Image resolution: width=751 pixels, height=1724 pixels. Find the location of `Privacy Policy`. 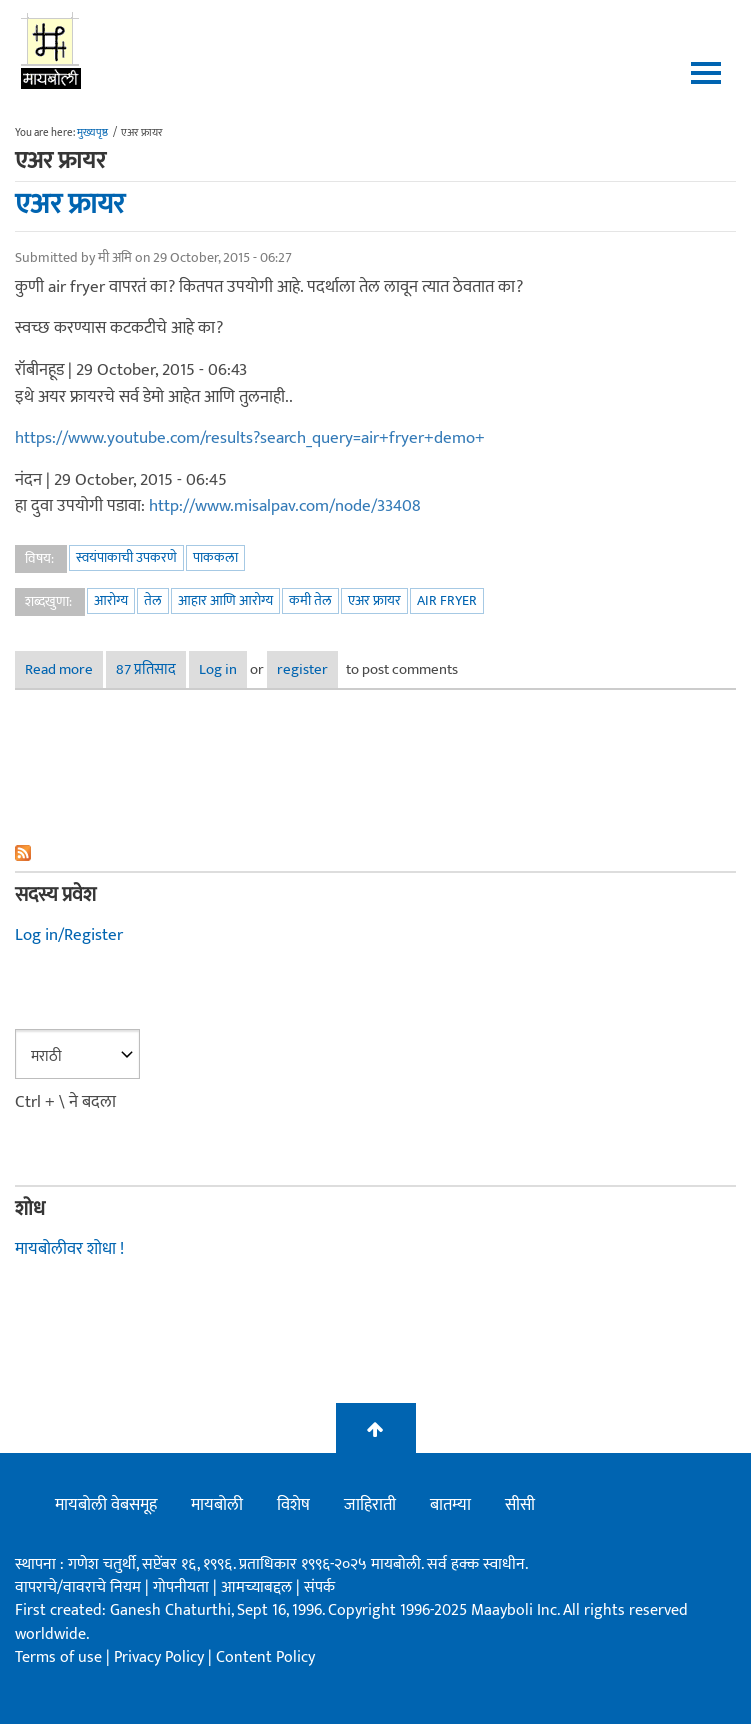

Privacy Policy is located at coordinates (161, 1657).